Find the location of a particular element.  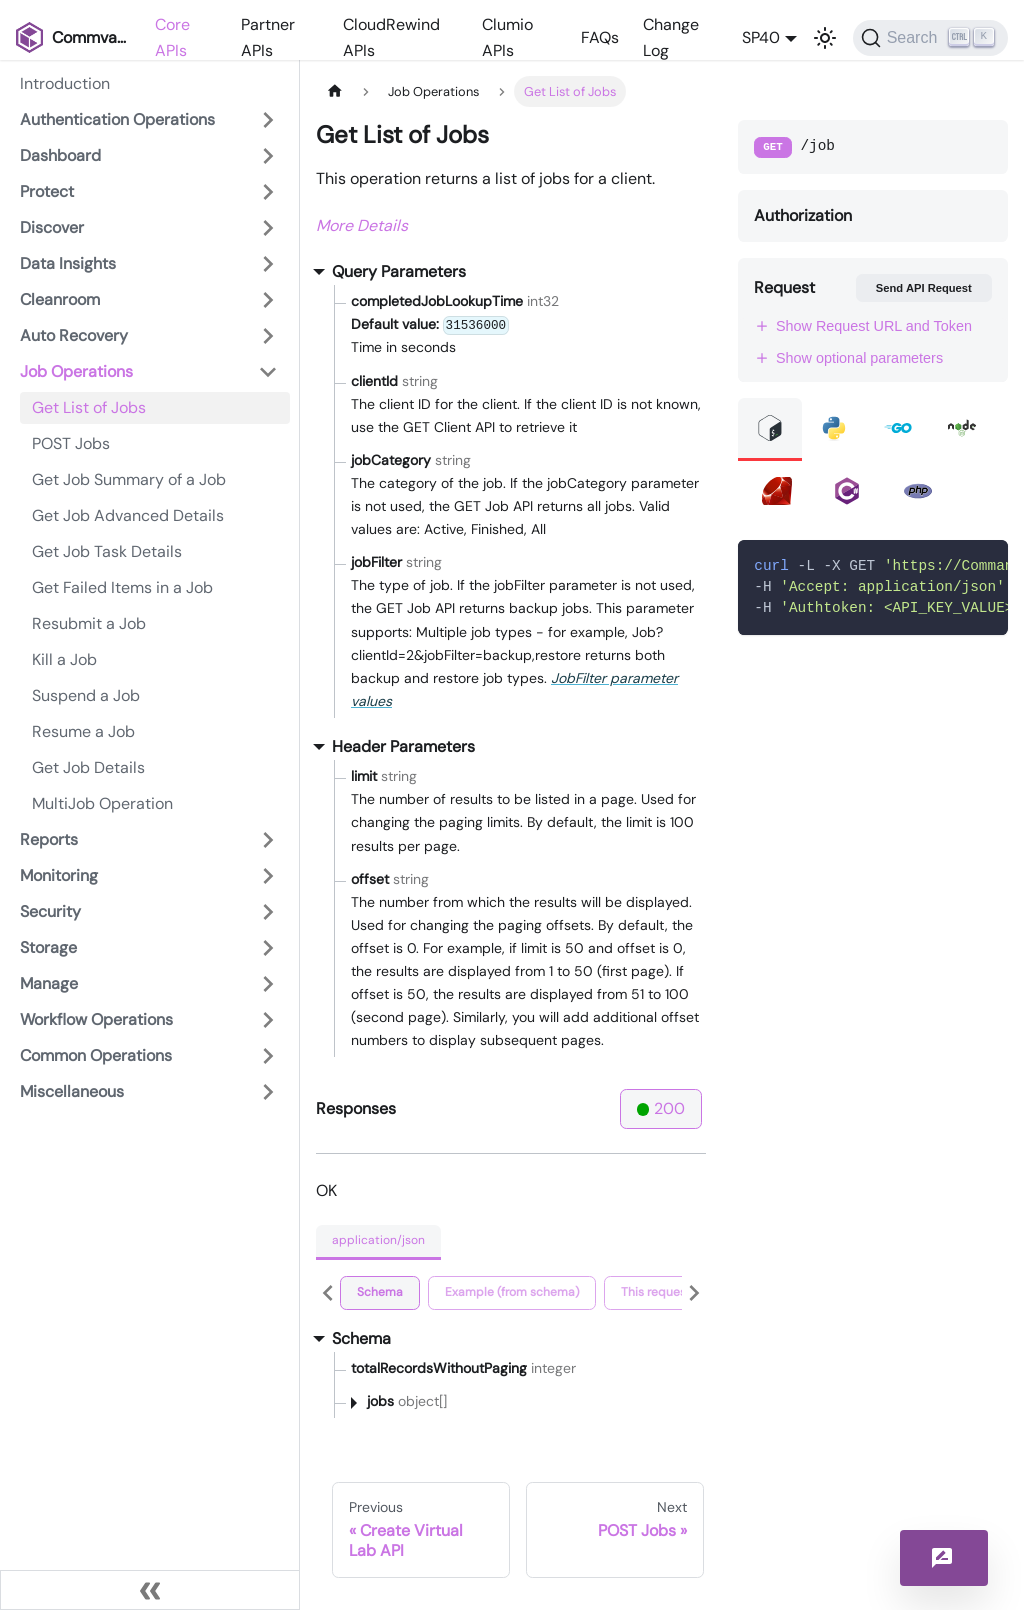

[Collapse sidebar] is located at coordinates (150, 1590).